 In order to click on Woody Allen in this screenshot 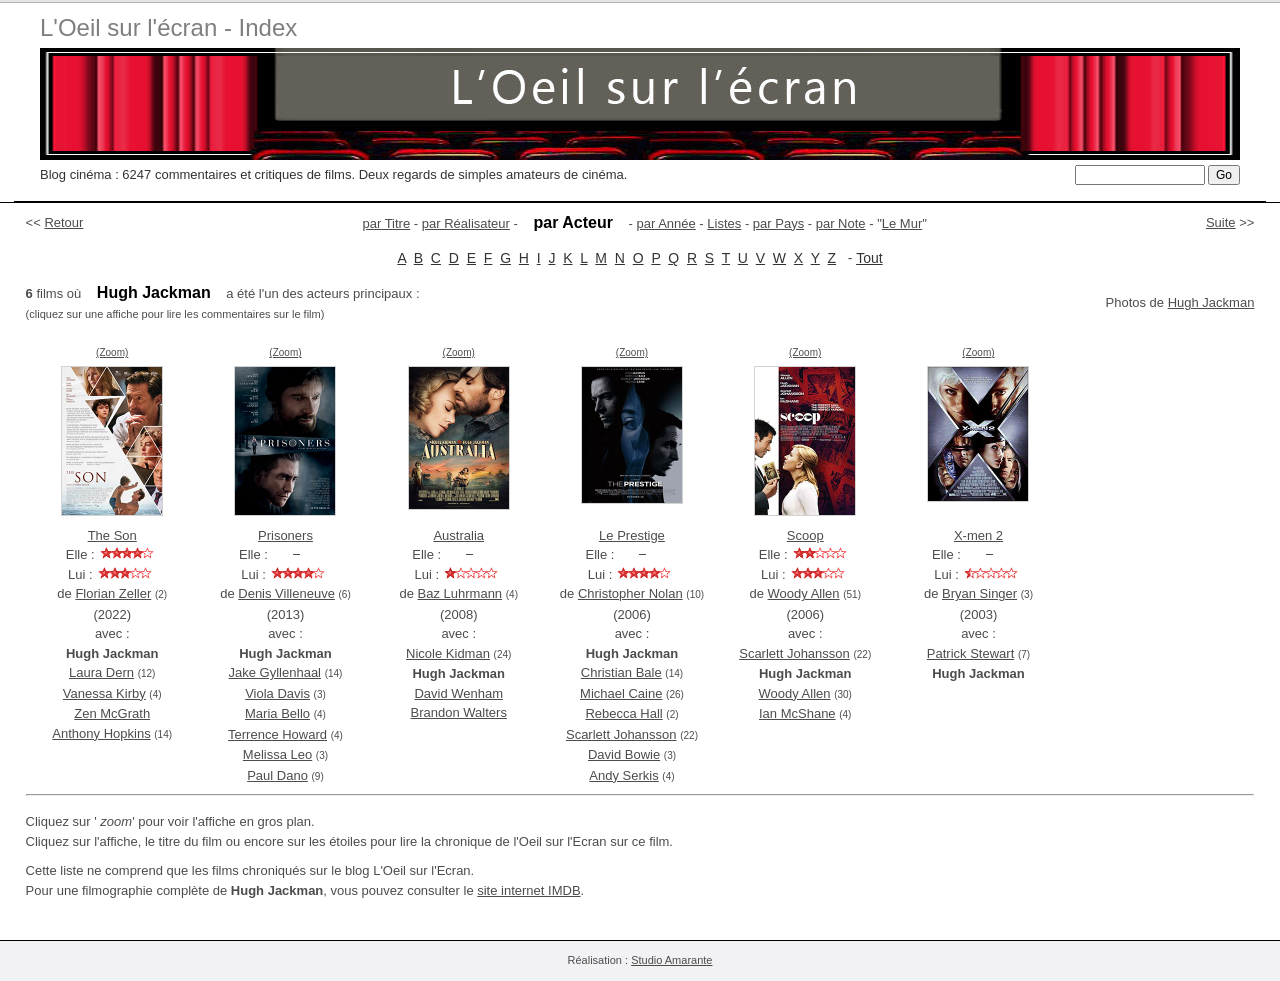, I will do `click(804, 593)`.